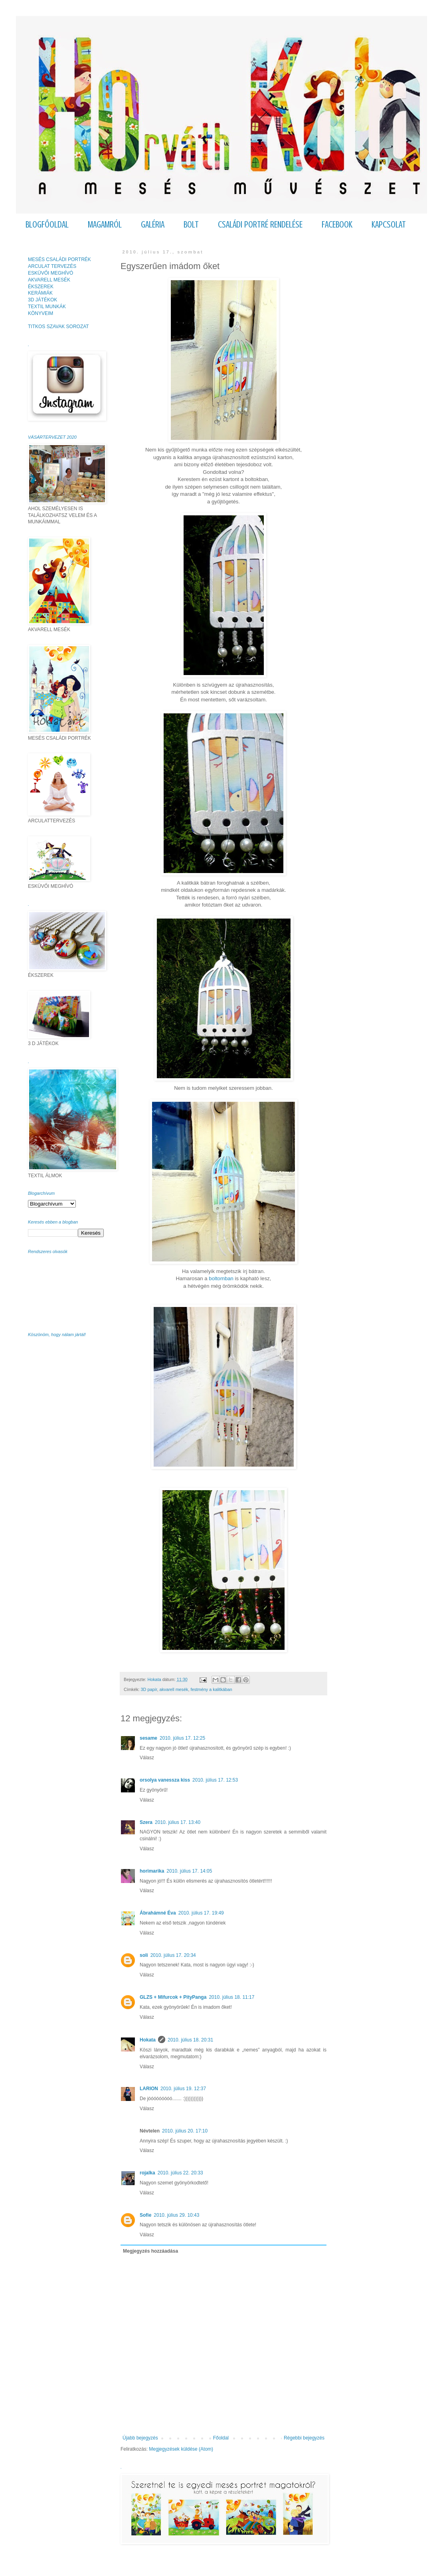 This screenshot has height=2576, width=443. What do you see at coordinates (389, 225) in the screenshot?
I see `KAPCSOLAT` at bounding box center [389, 225].